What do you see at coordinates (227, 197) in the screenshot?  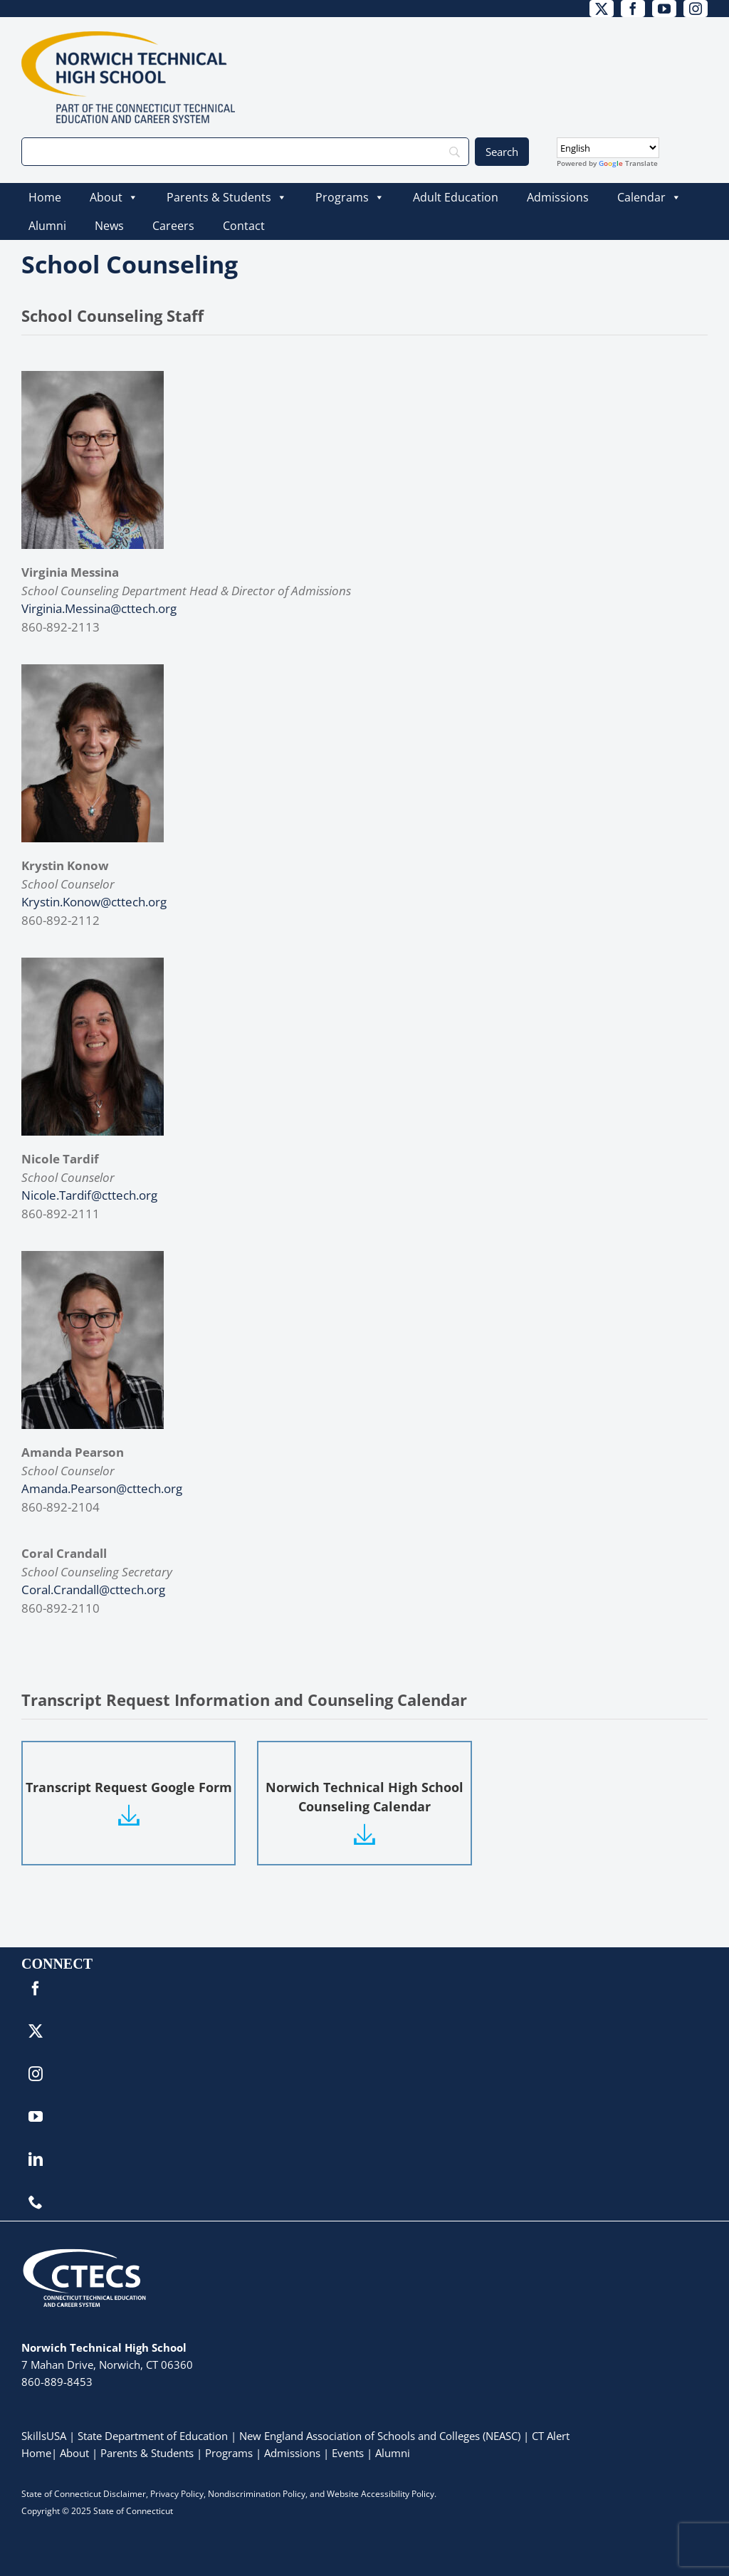 I see `Parents & Students` at bounding box center [227, 197].